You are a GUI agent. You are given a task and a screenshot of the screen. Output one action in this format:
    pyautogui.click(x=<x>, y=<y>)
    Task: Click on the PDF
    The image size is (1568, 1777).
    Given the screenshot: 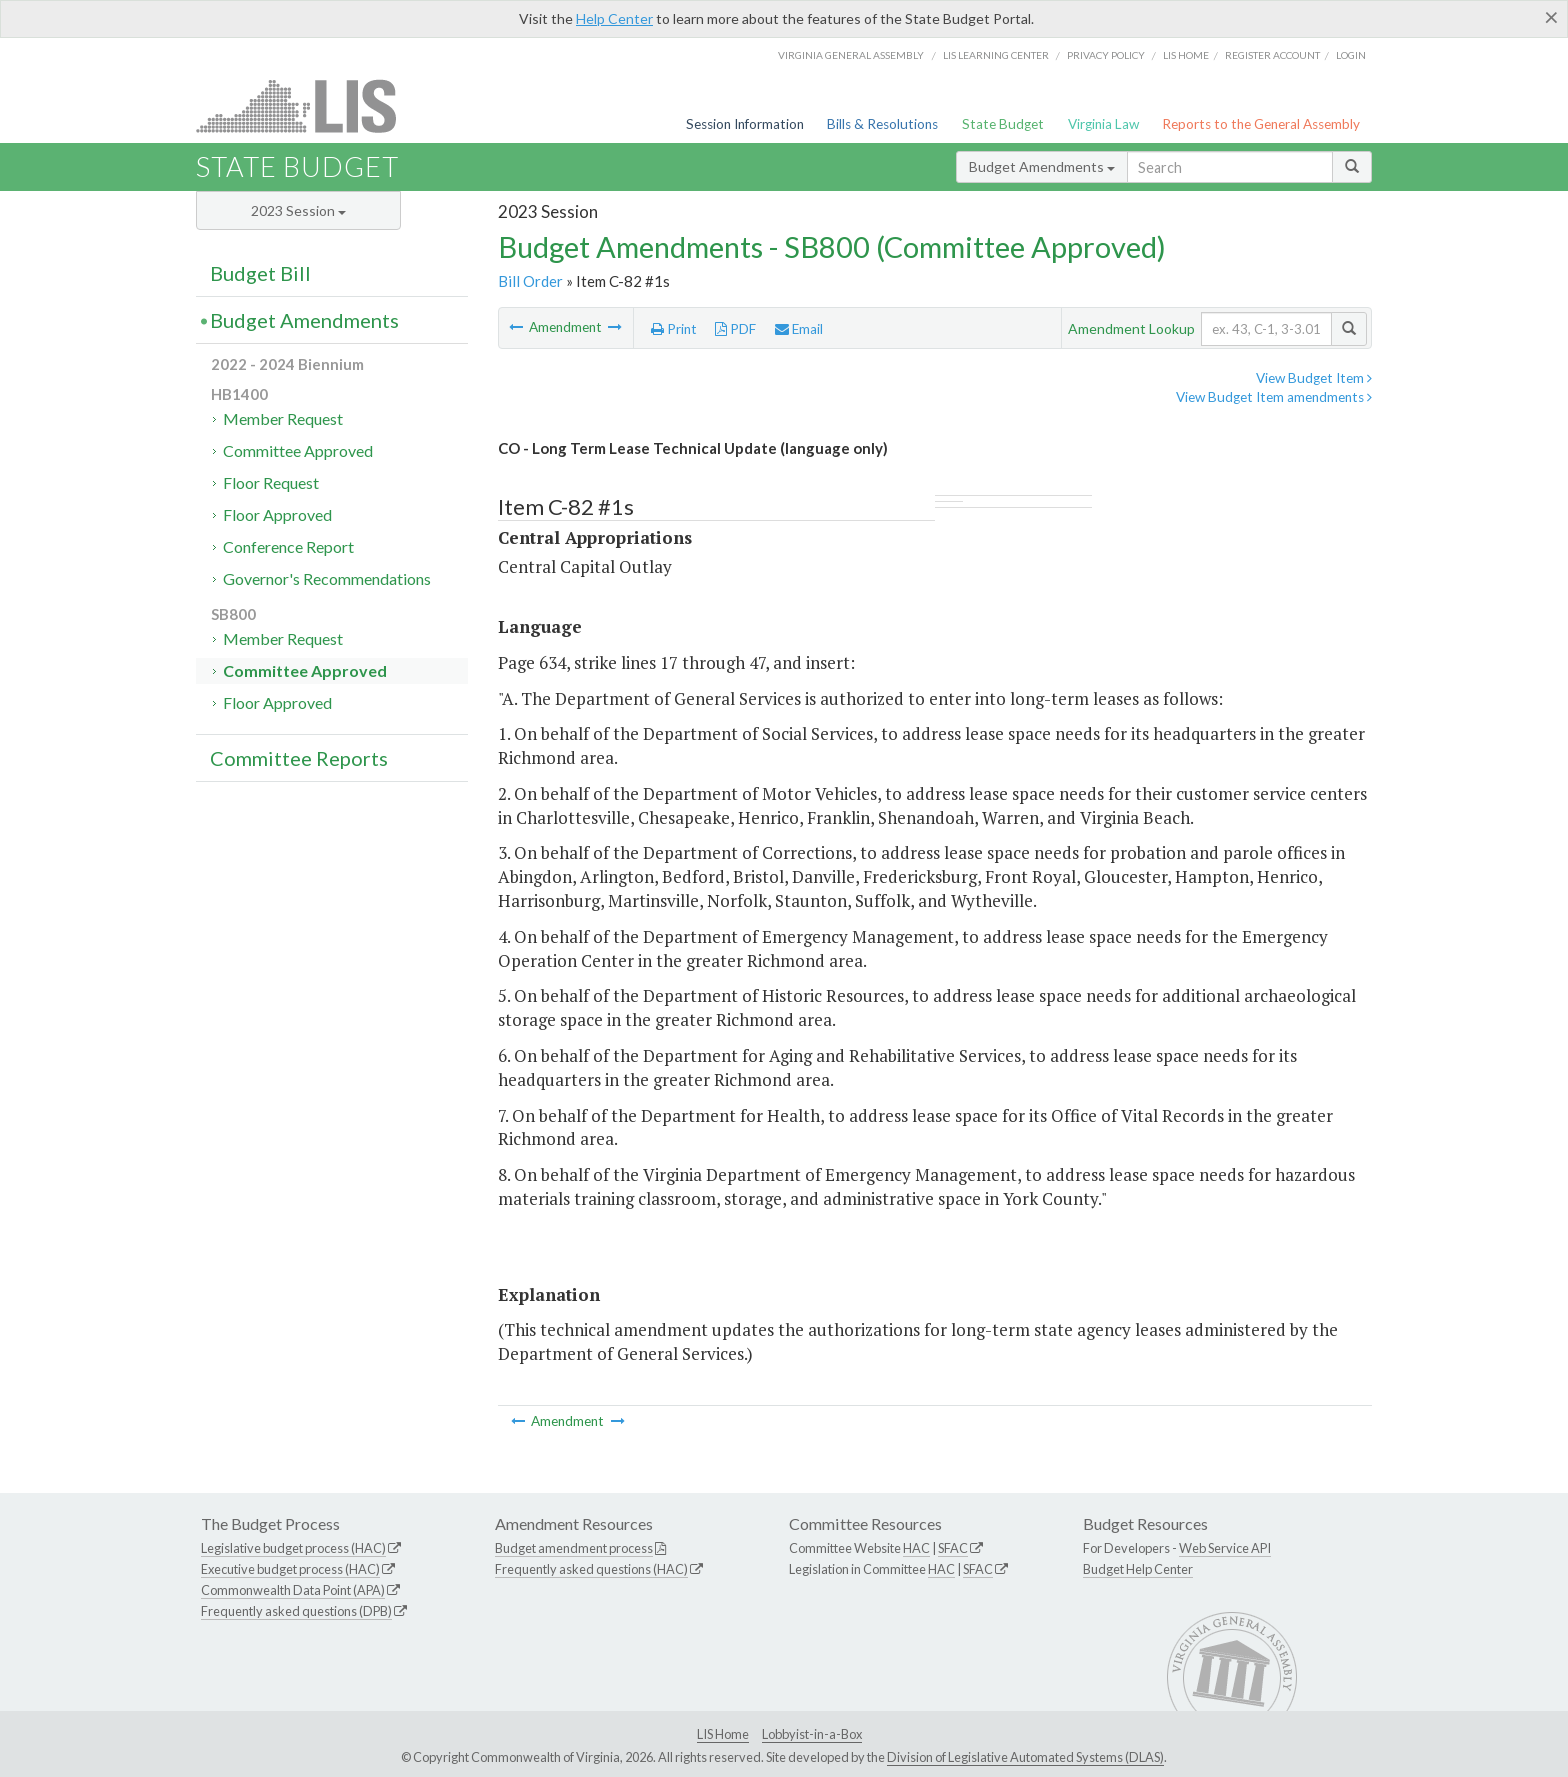 What is the action you would take?
    pyautogui.click(x=735, y=329)
    